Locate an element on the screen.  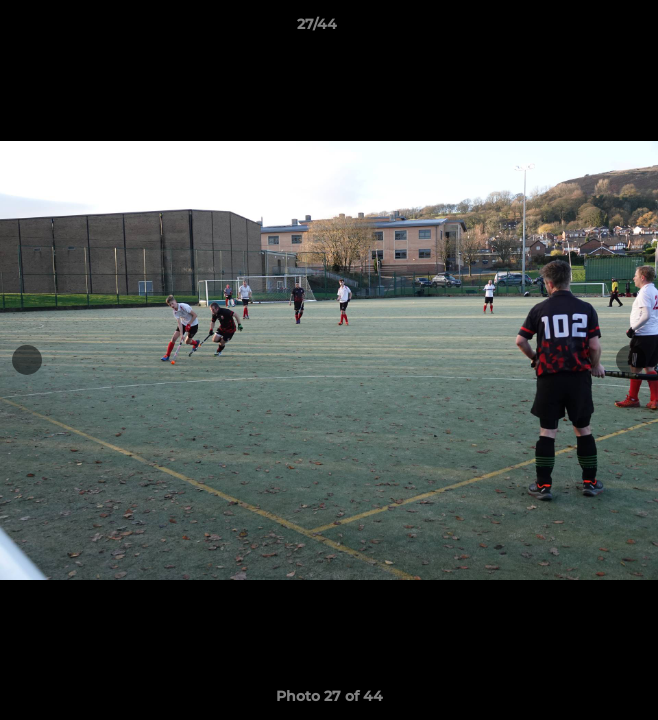
[button] is located at coordinates (586, 29).